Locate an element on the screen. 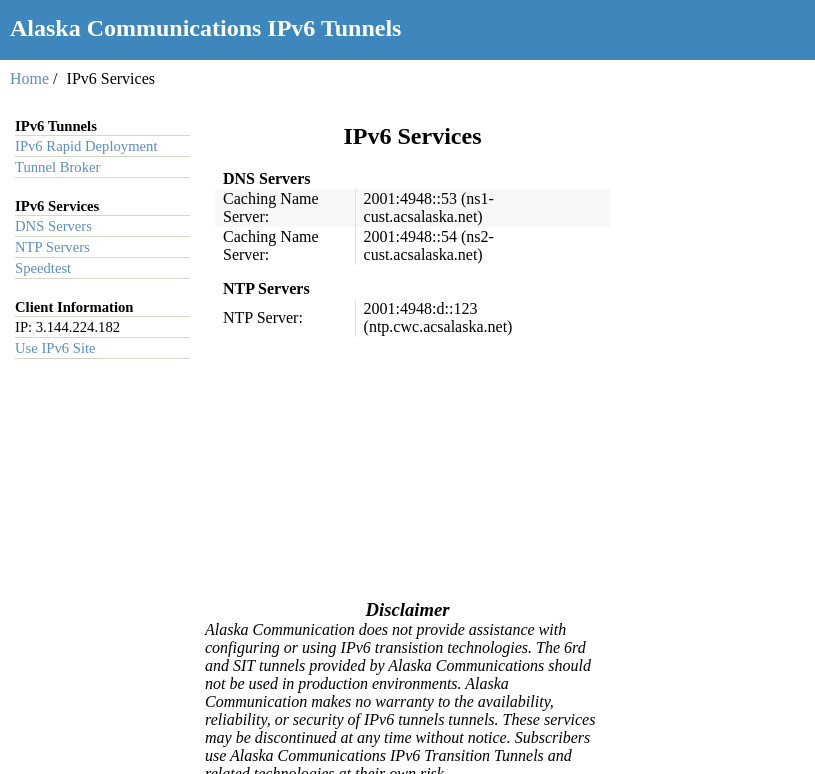 This screenshot has height=774, width=815. DNS Servers is located at coordinates (53, 226).